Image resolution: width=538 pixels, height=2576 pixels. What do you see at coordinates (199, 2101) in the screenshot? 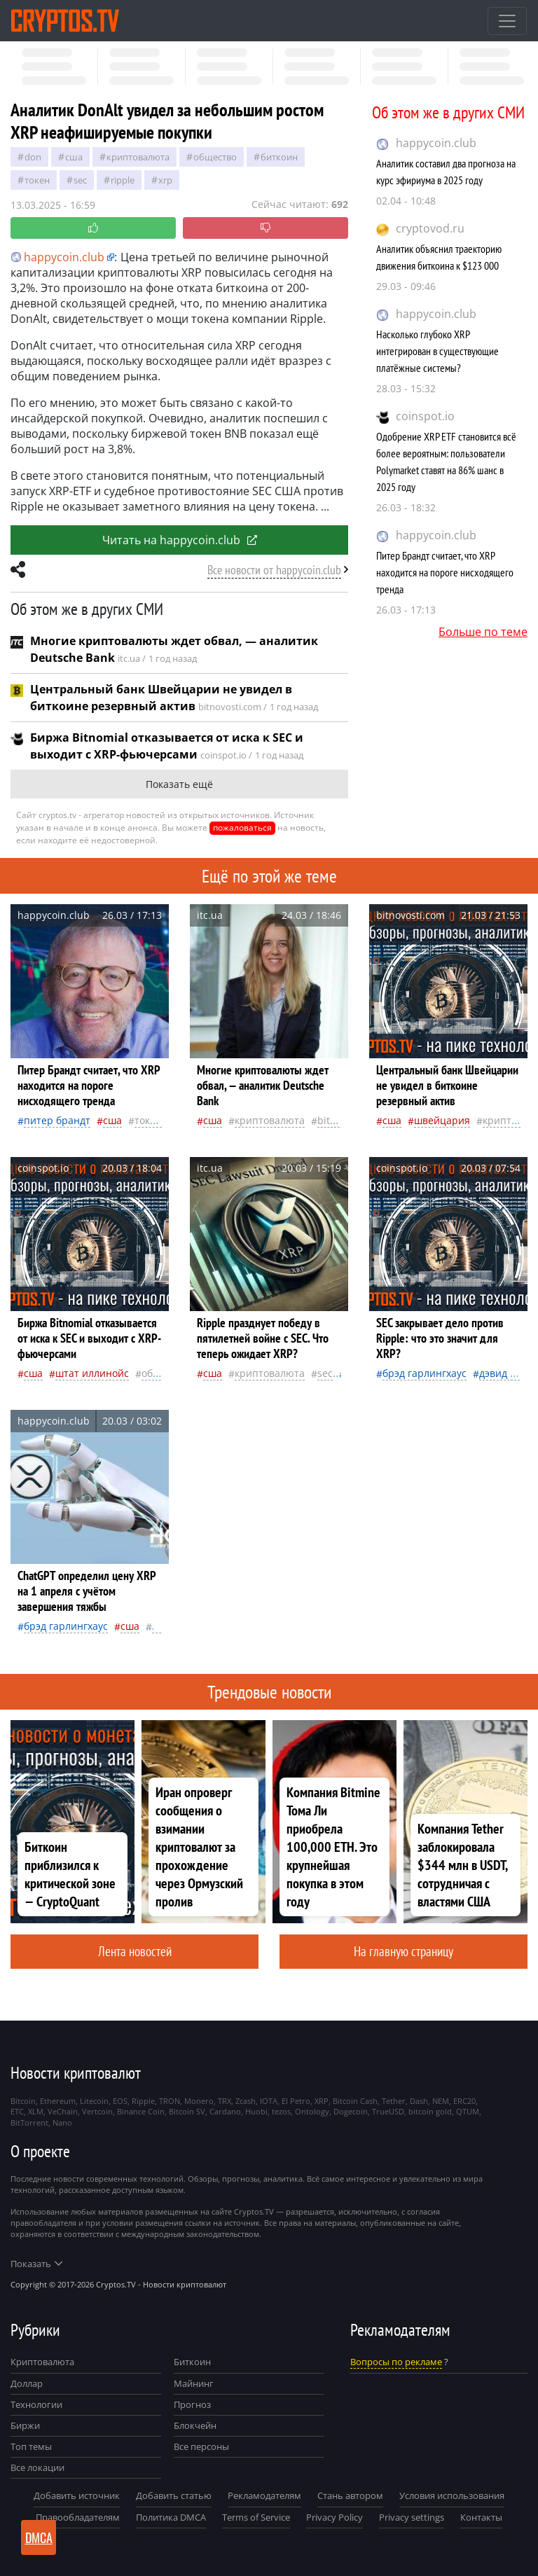
I see `Monero` at bounding box center [199, 2101].